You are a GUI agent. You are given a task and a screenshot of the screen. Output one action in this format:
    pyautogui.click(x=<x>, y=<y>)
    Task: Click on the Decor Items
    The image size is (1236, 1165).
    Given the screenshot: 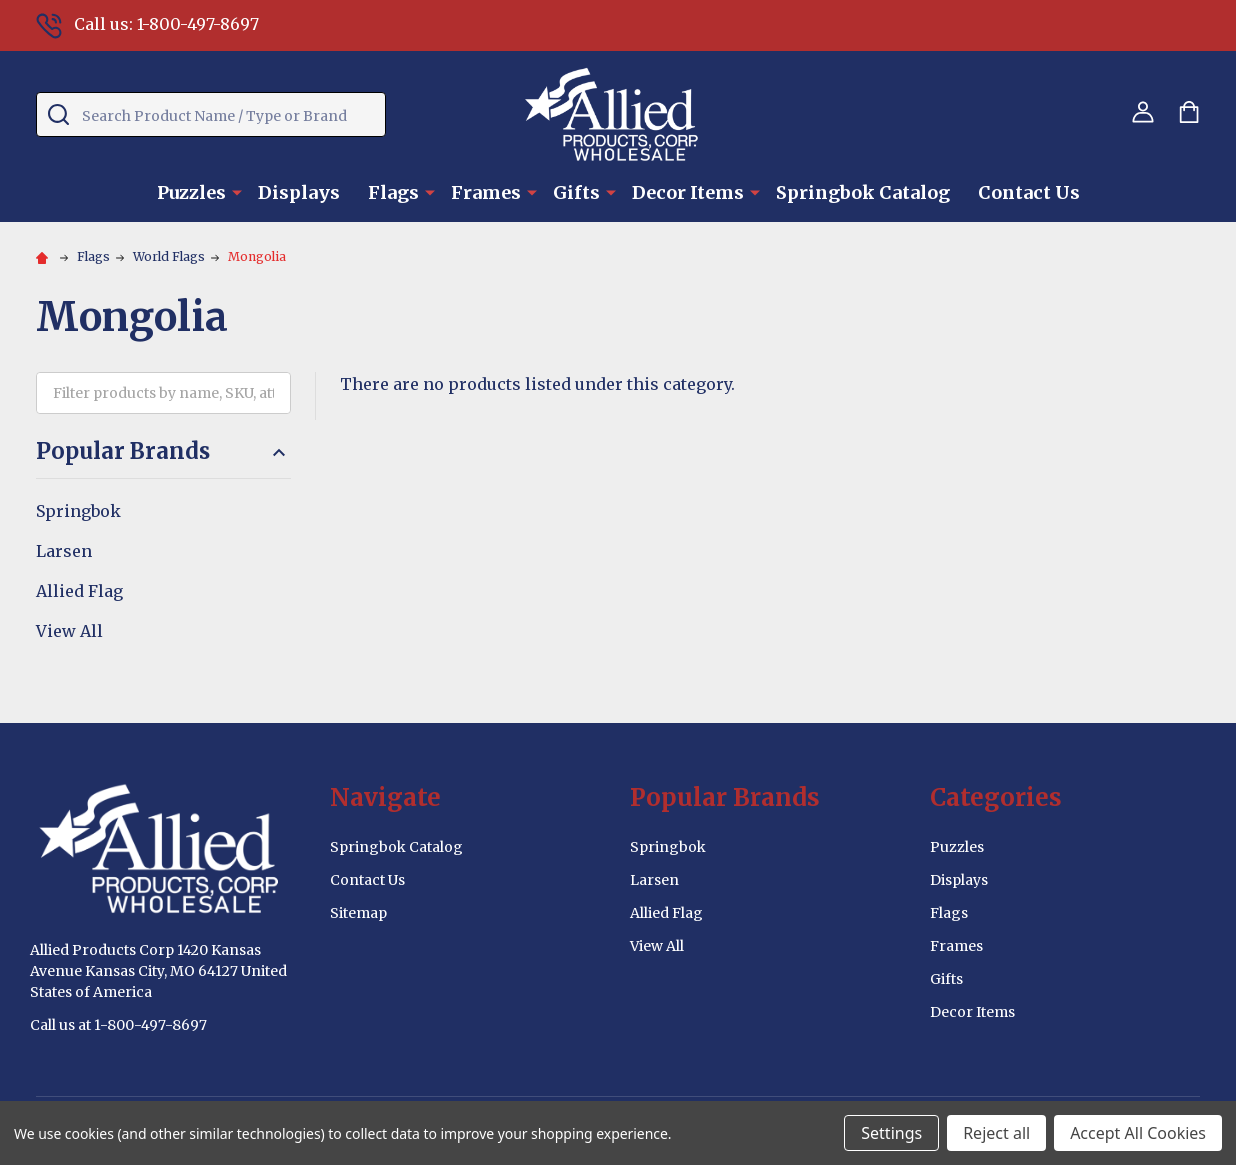 What is the action you would take?
    pyautogui.click(x=688, y=192)
    